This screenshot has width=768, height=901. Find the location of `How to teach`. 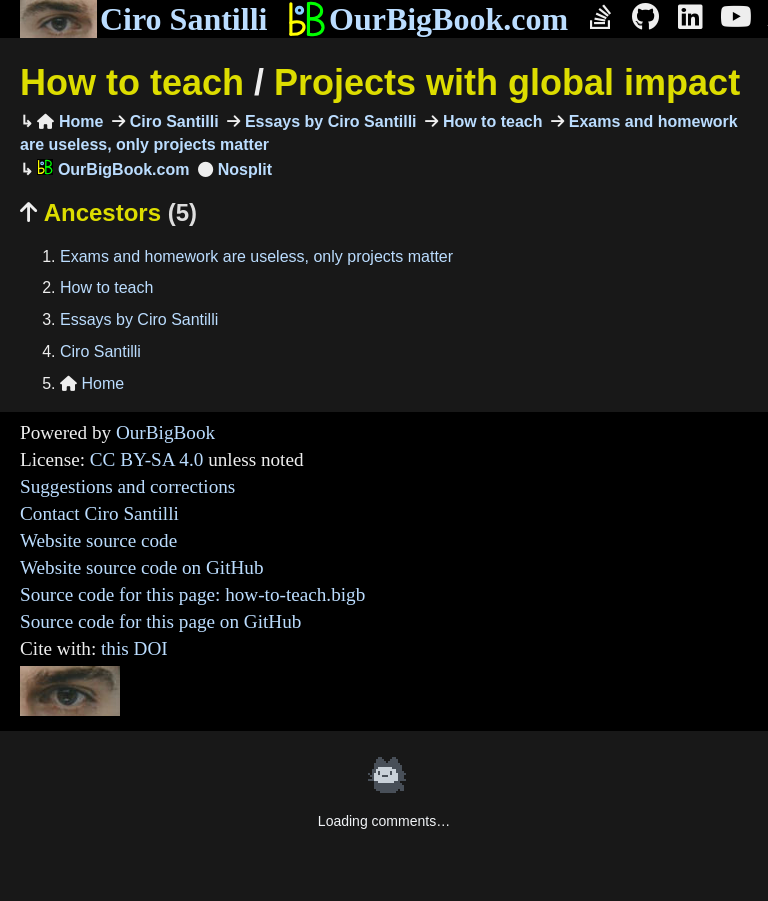

How to teach is located at coordinates (132, 82).